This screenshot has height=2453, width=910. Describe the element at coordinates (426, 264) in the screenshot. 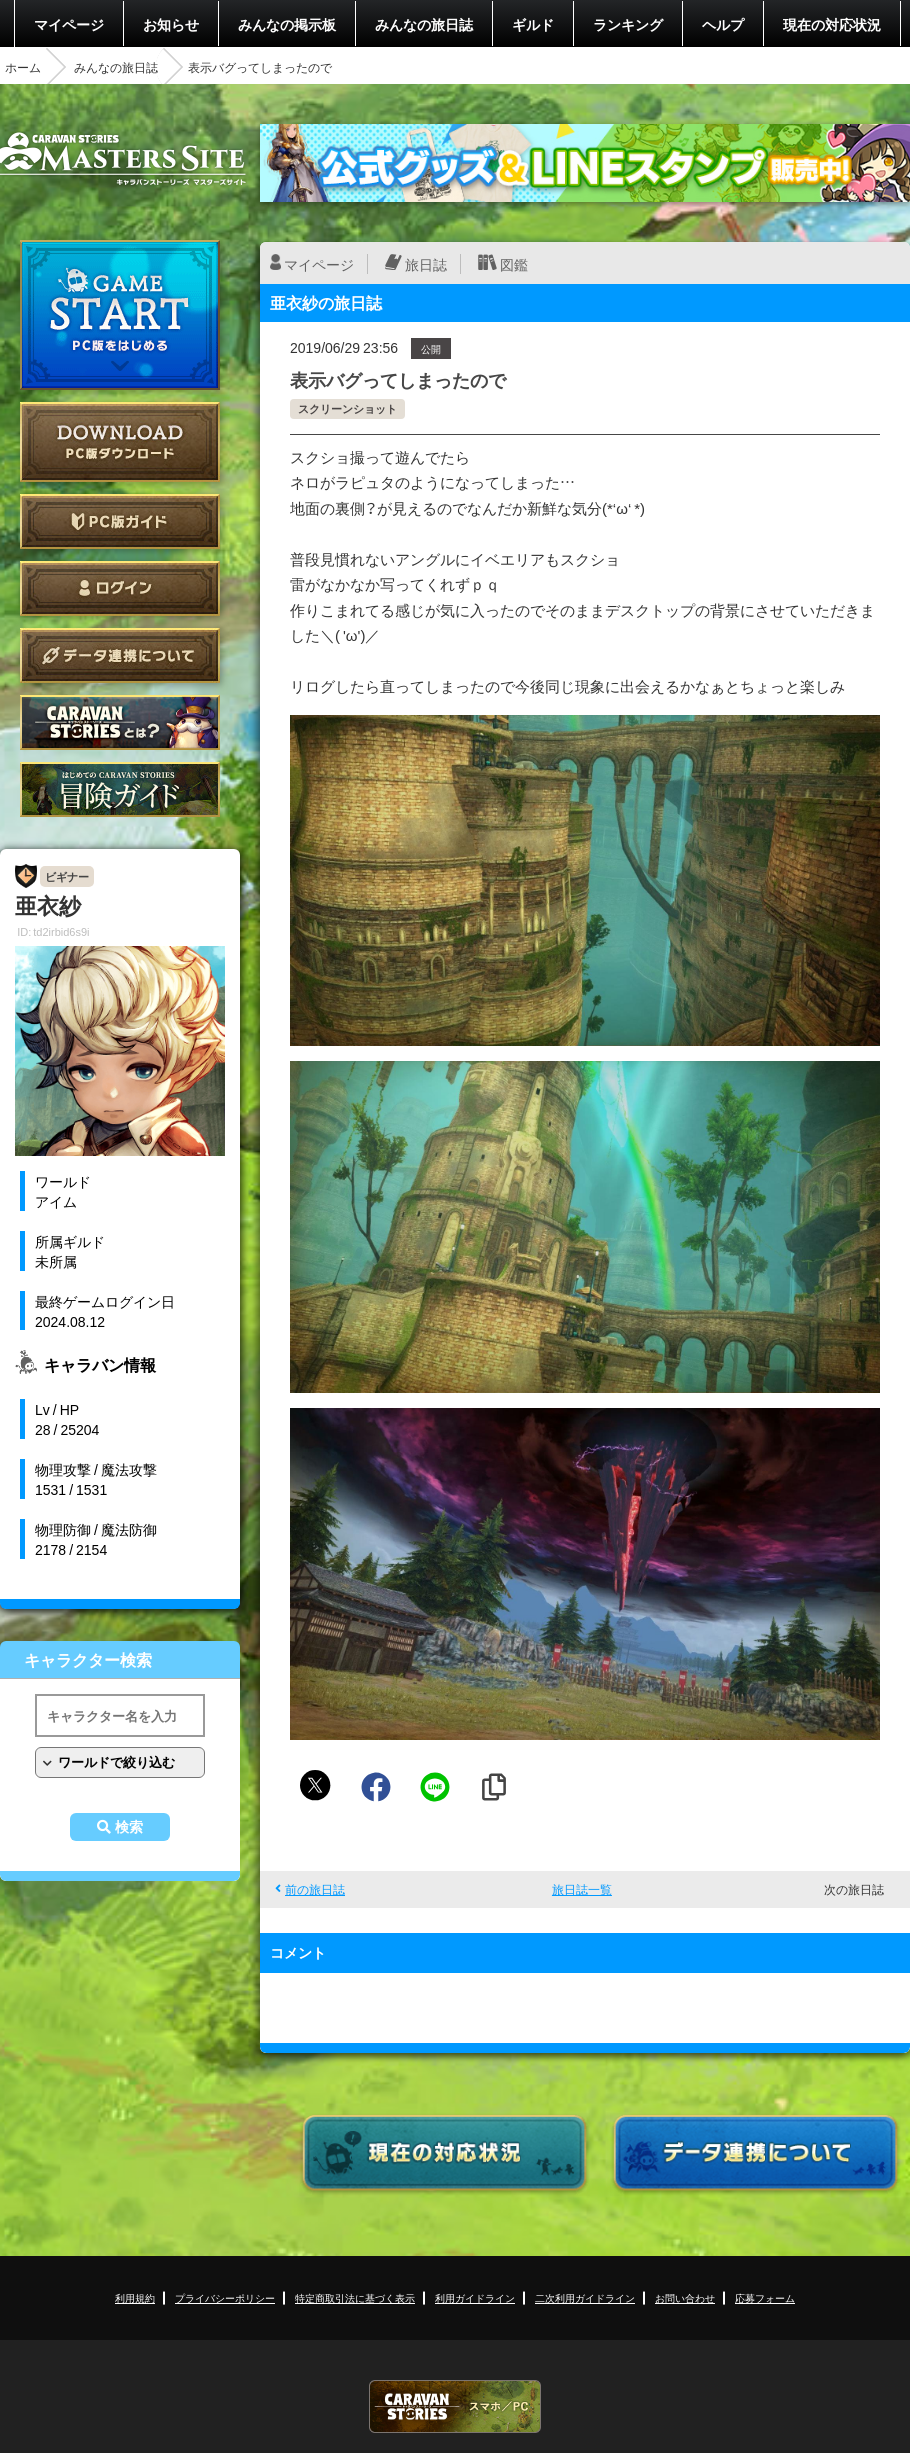

I see `旅日誌` at that location.